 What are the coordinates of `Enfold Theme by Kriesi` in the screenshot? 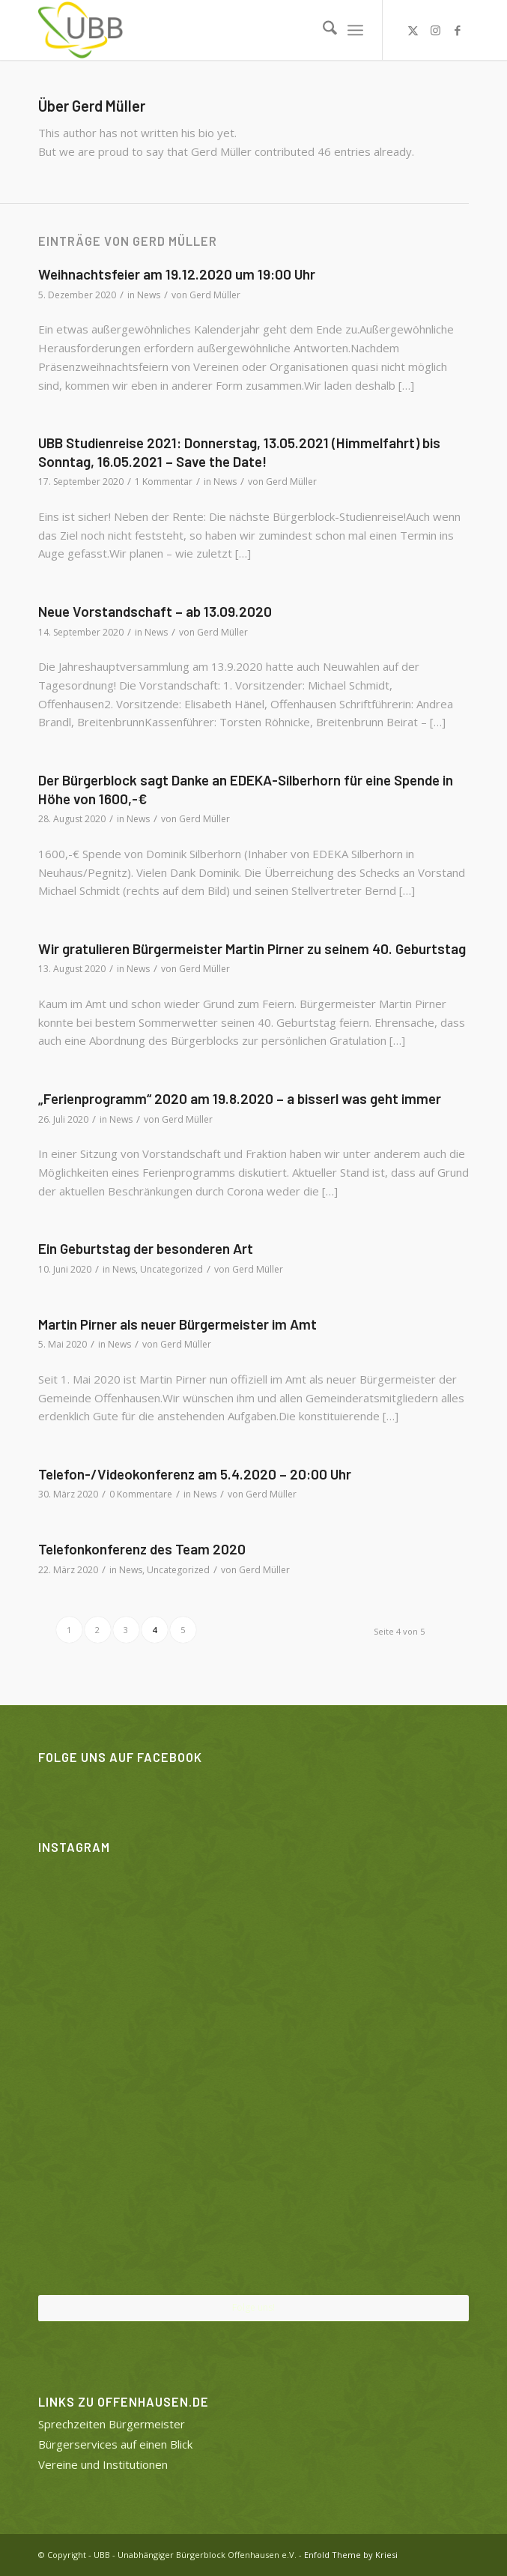 It's located at (351, 2554).